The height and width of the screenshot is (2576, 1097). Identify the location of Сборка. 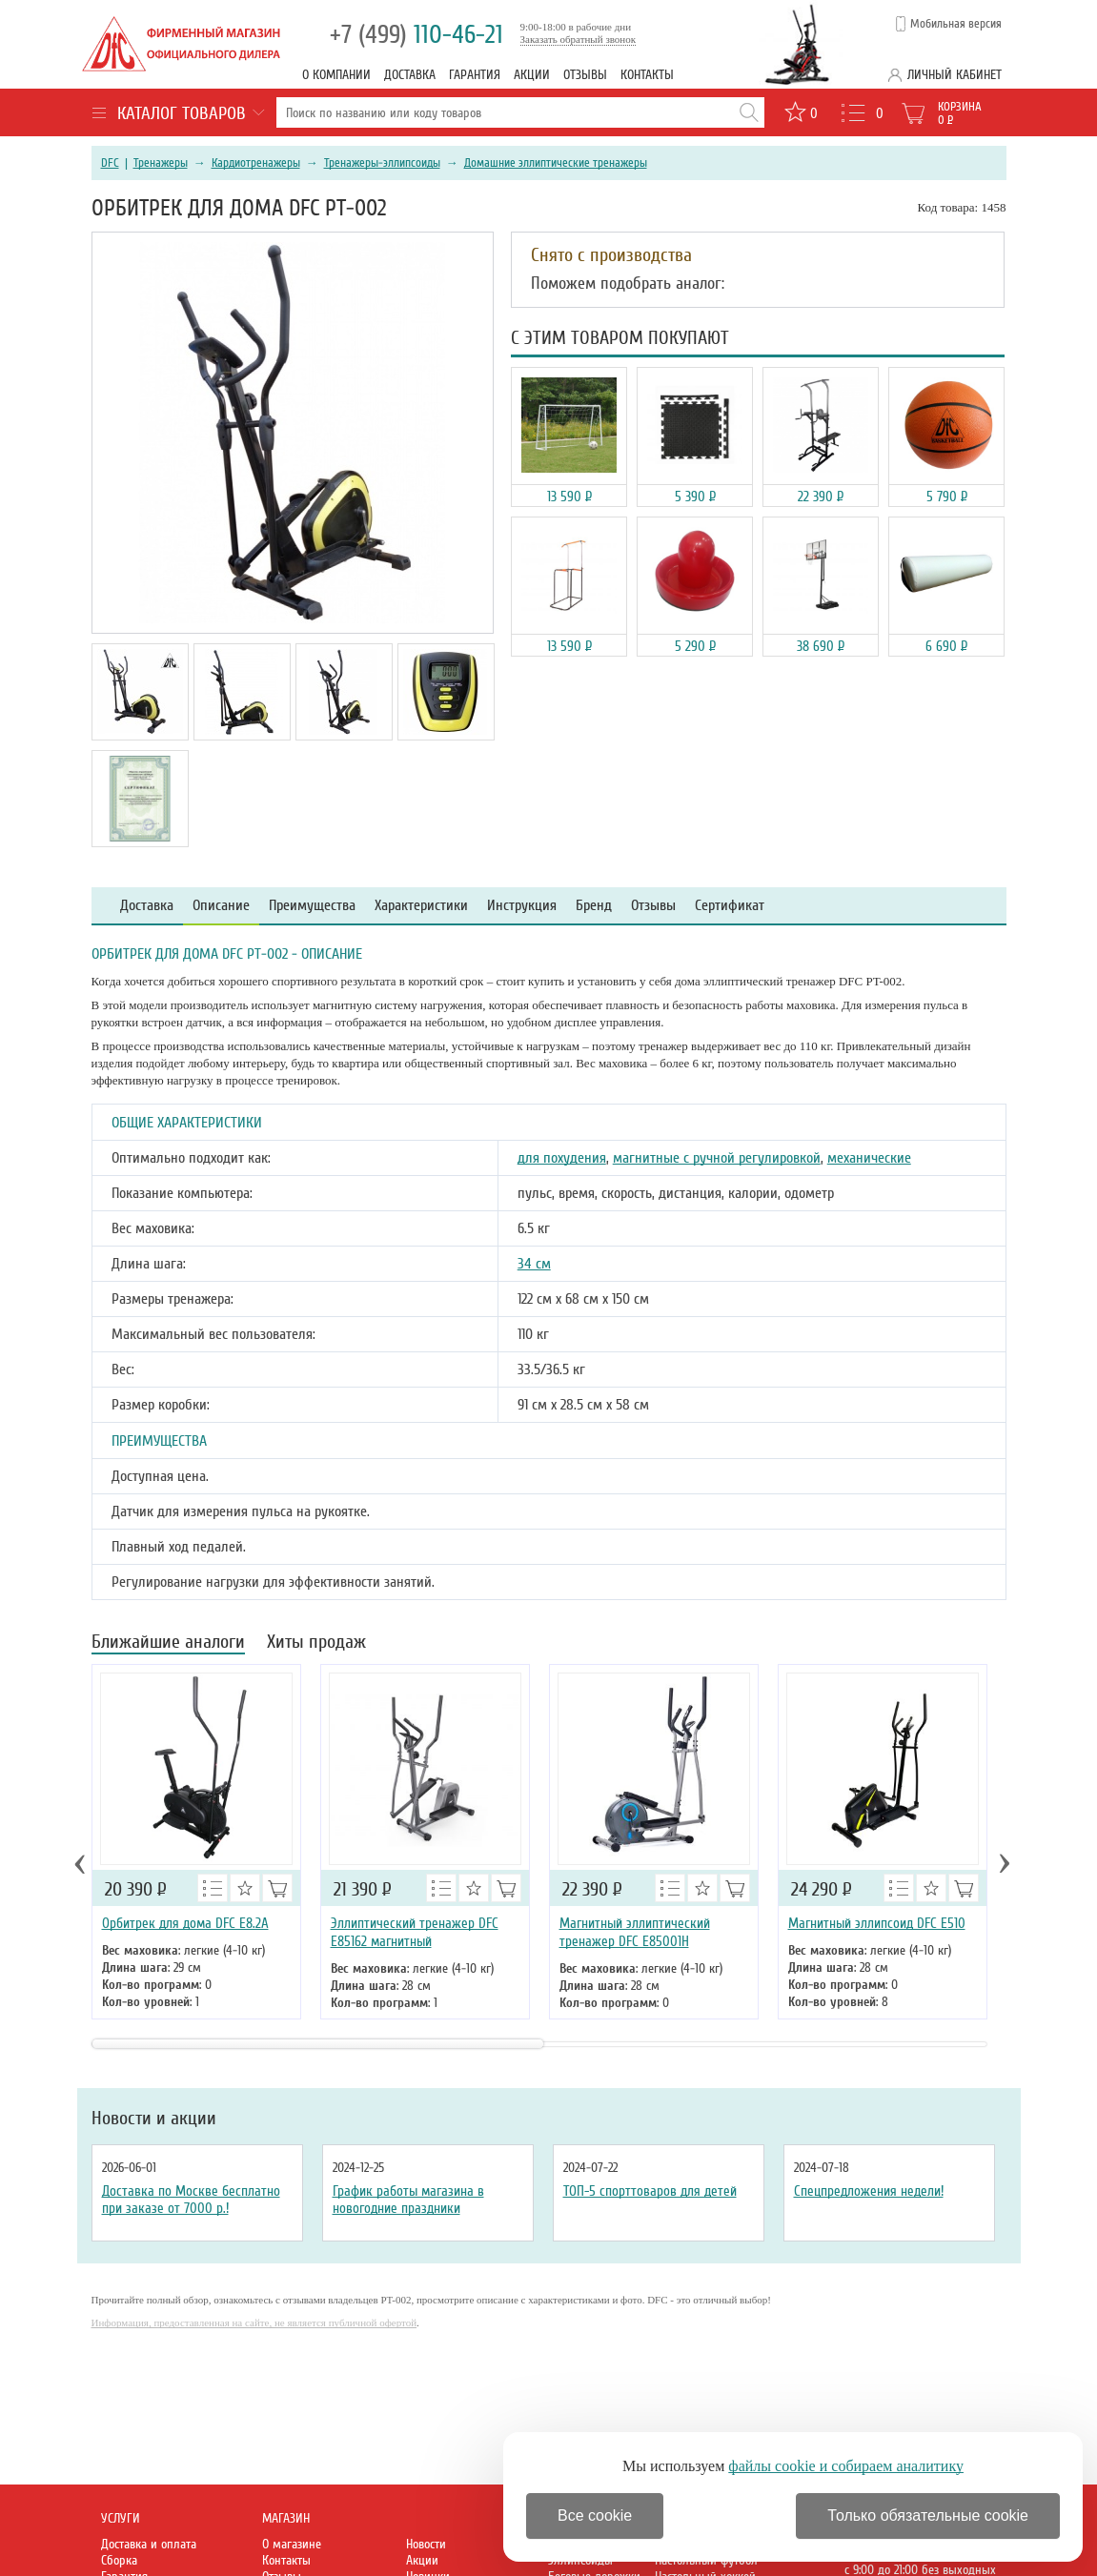
(119, 2560).